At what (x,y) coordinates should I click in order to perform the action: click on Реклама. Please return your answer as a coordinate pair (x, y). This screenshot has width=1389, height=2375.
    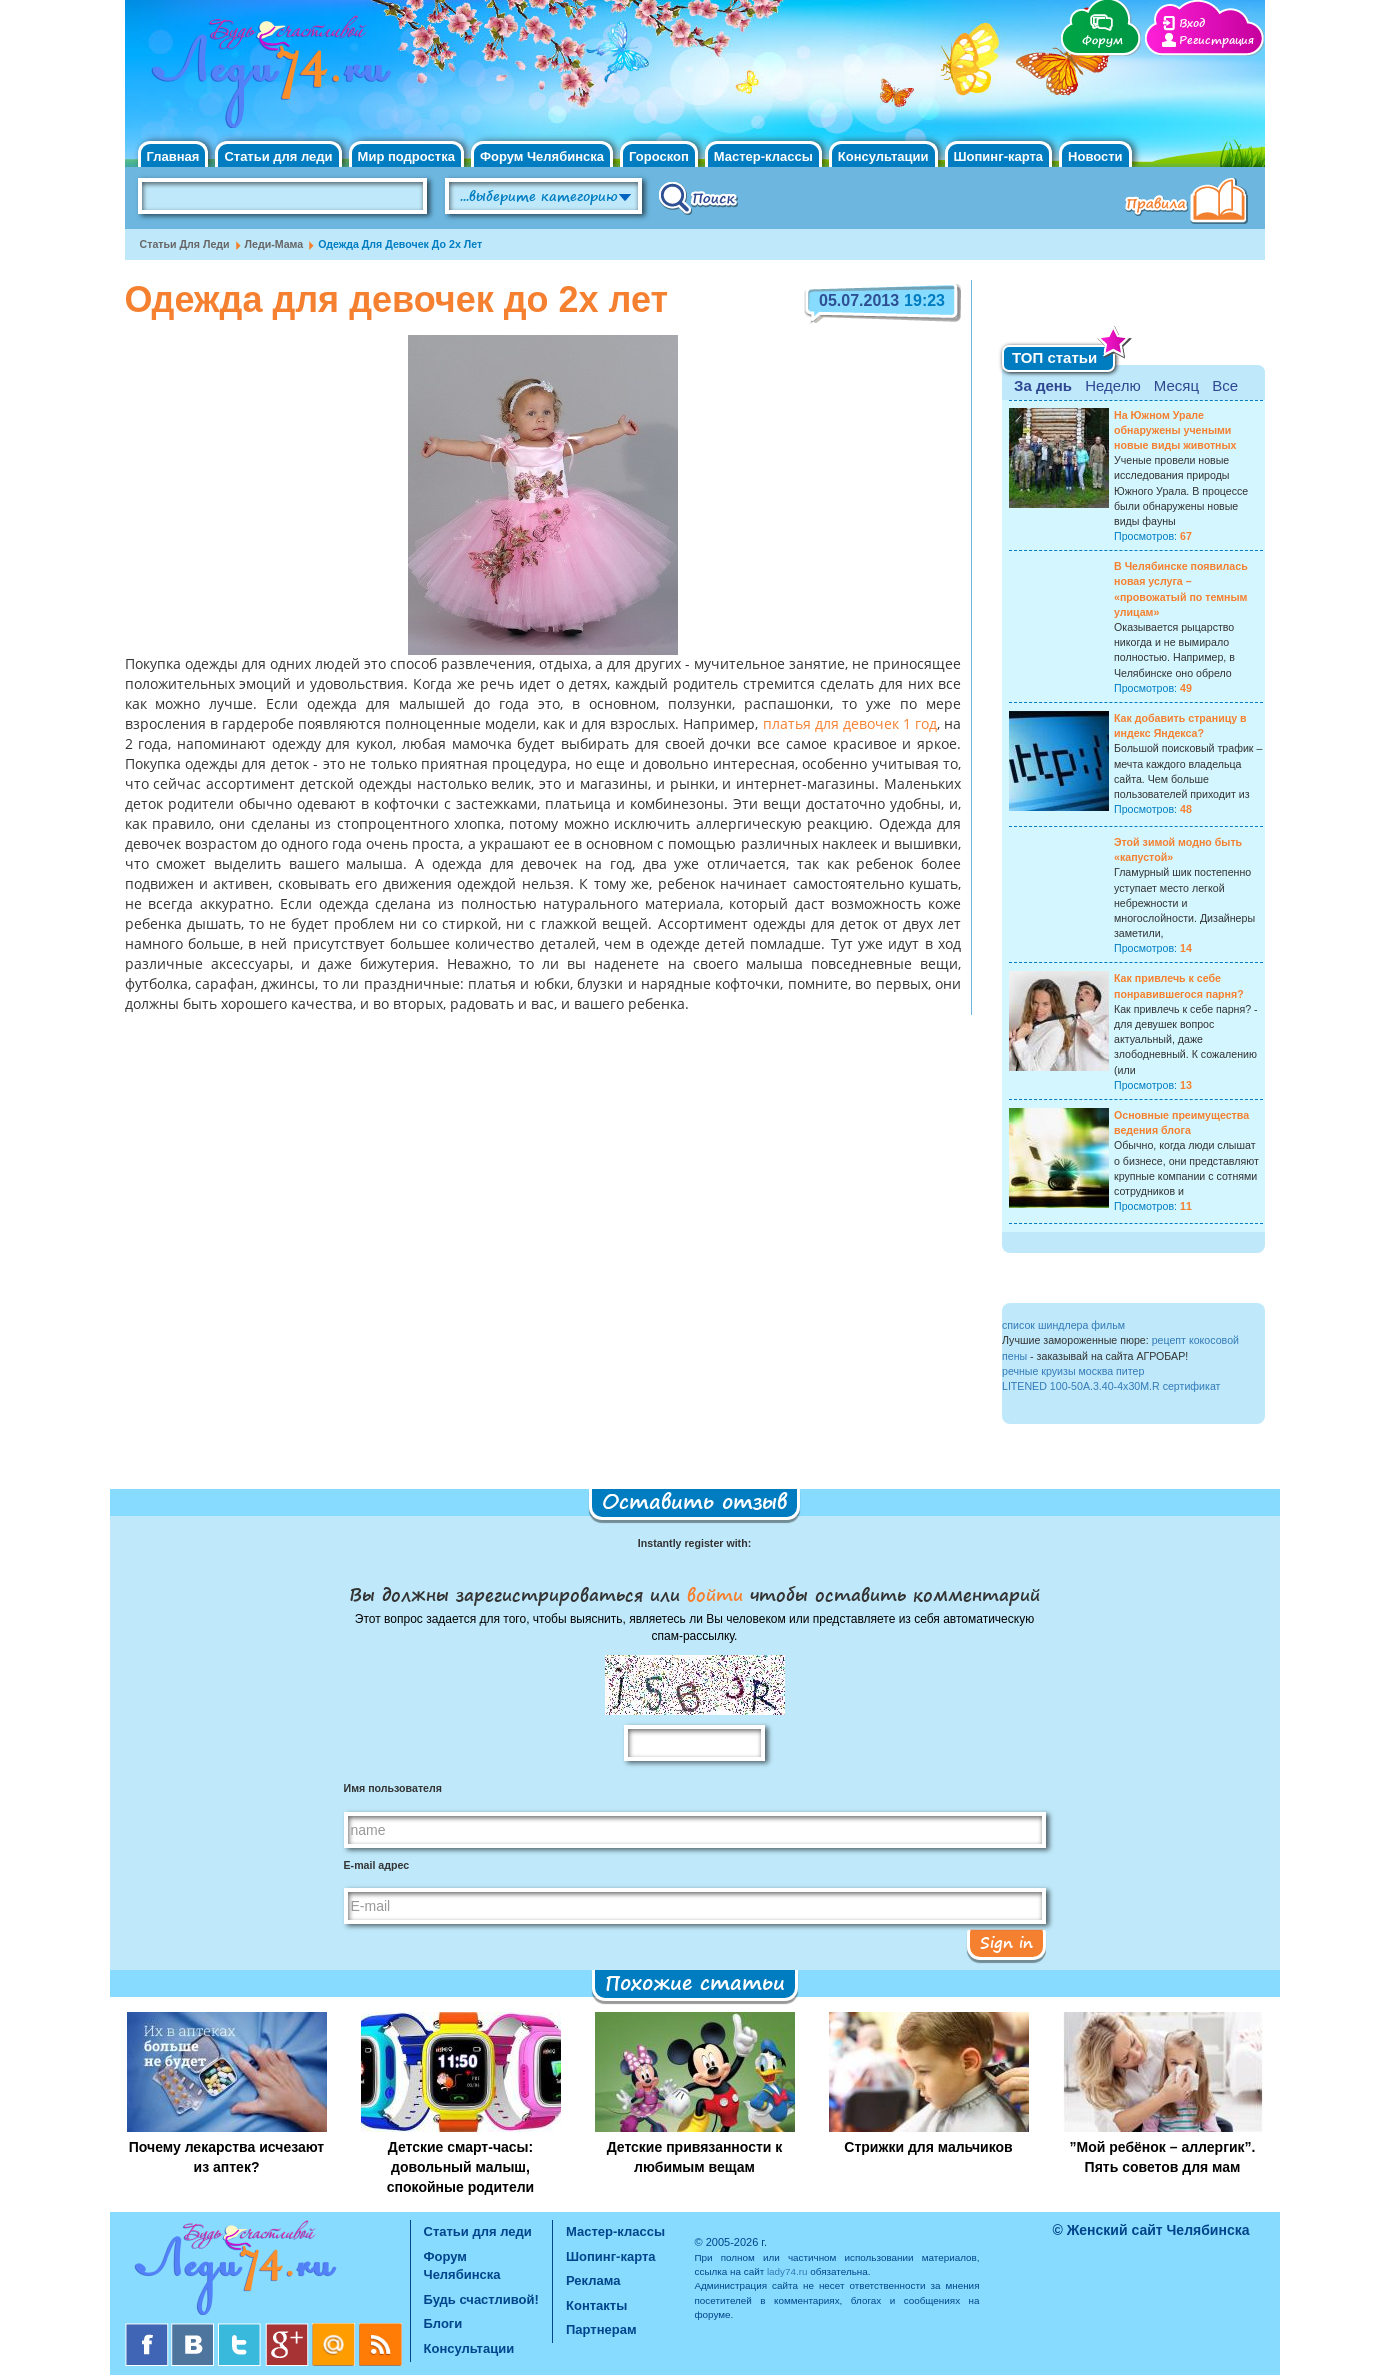
    Looking at the image, I should click on (593, 2280).